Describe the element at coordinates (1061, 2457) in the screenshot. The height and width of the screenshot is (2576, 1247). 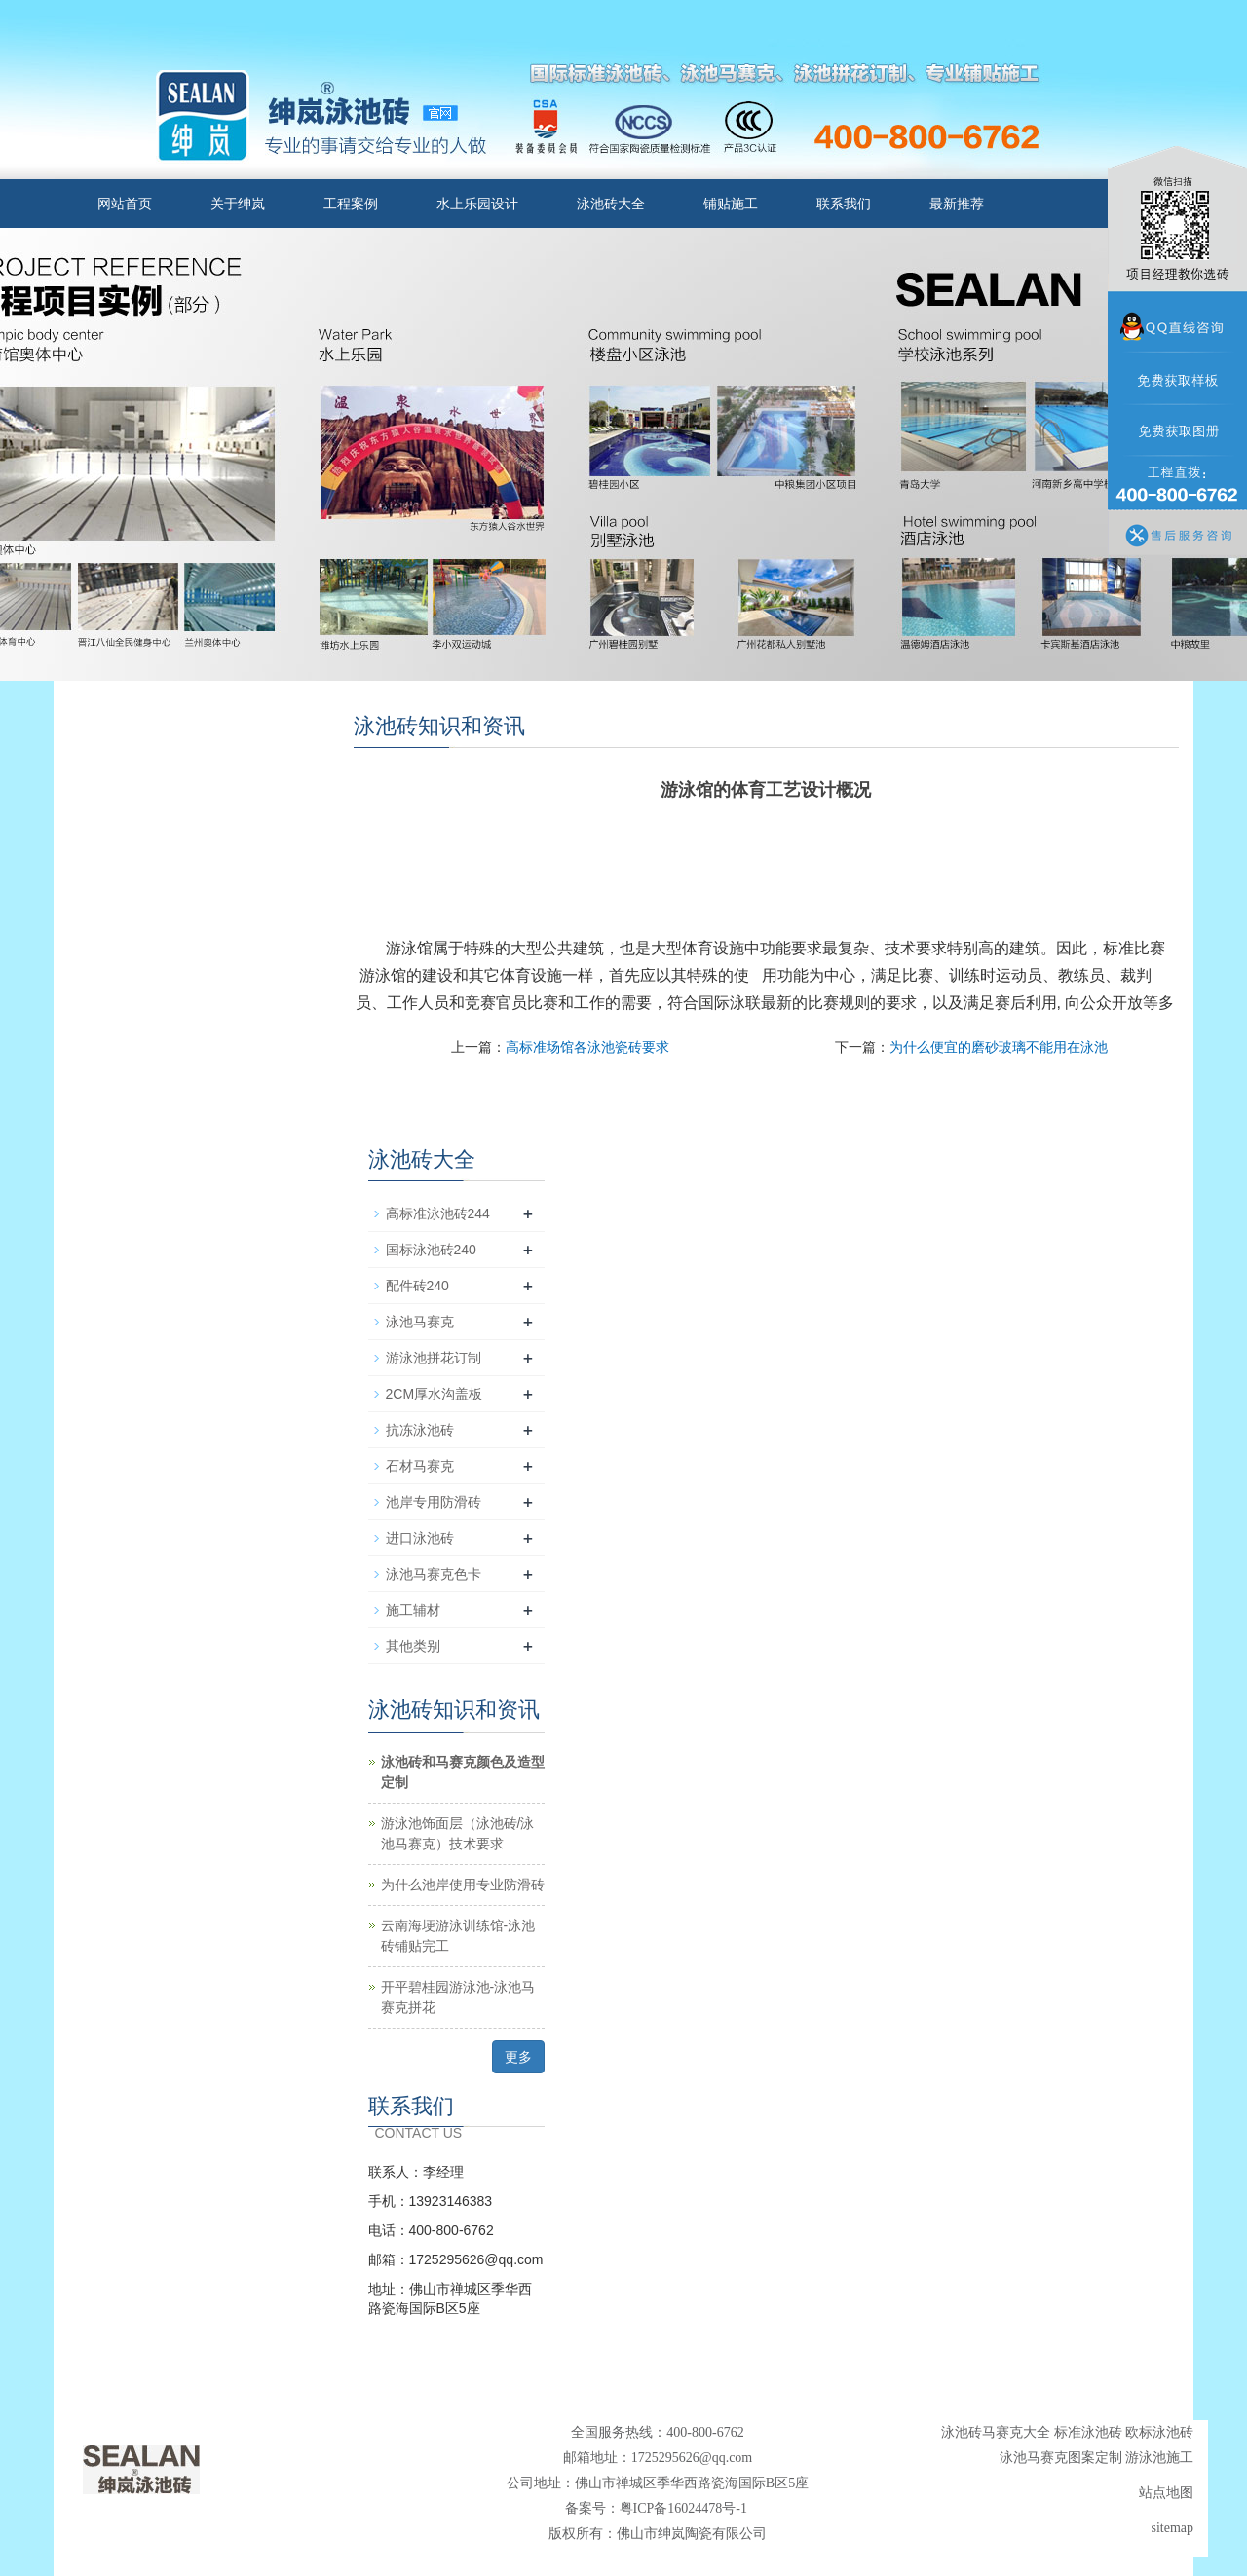
I see `泳池马赛克图案定制` at that location.